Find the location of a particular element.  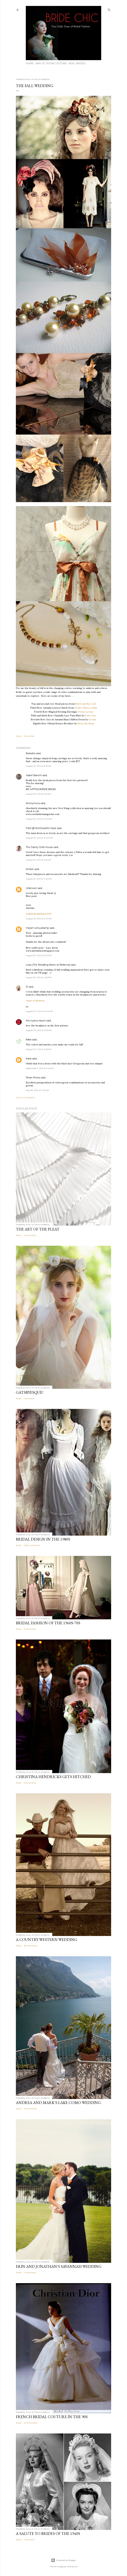

the nyanzi report is located at coordinates (36, 1020).